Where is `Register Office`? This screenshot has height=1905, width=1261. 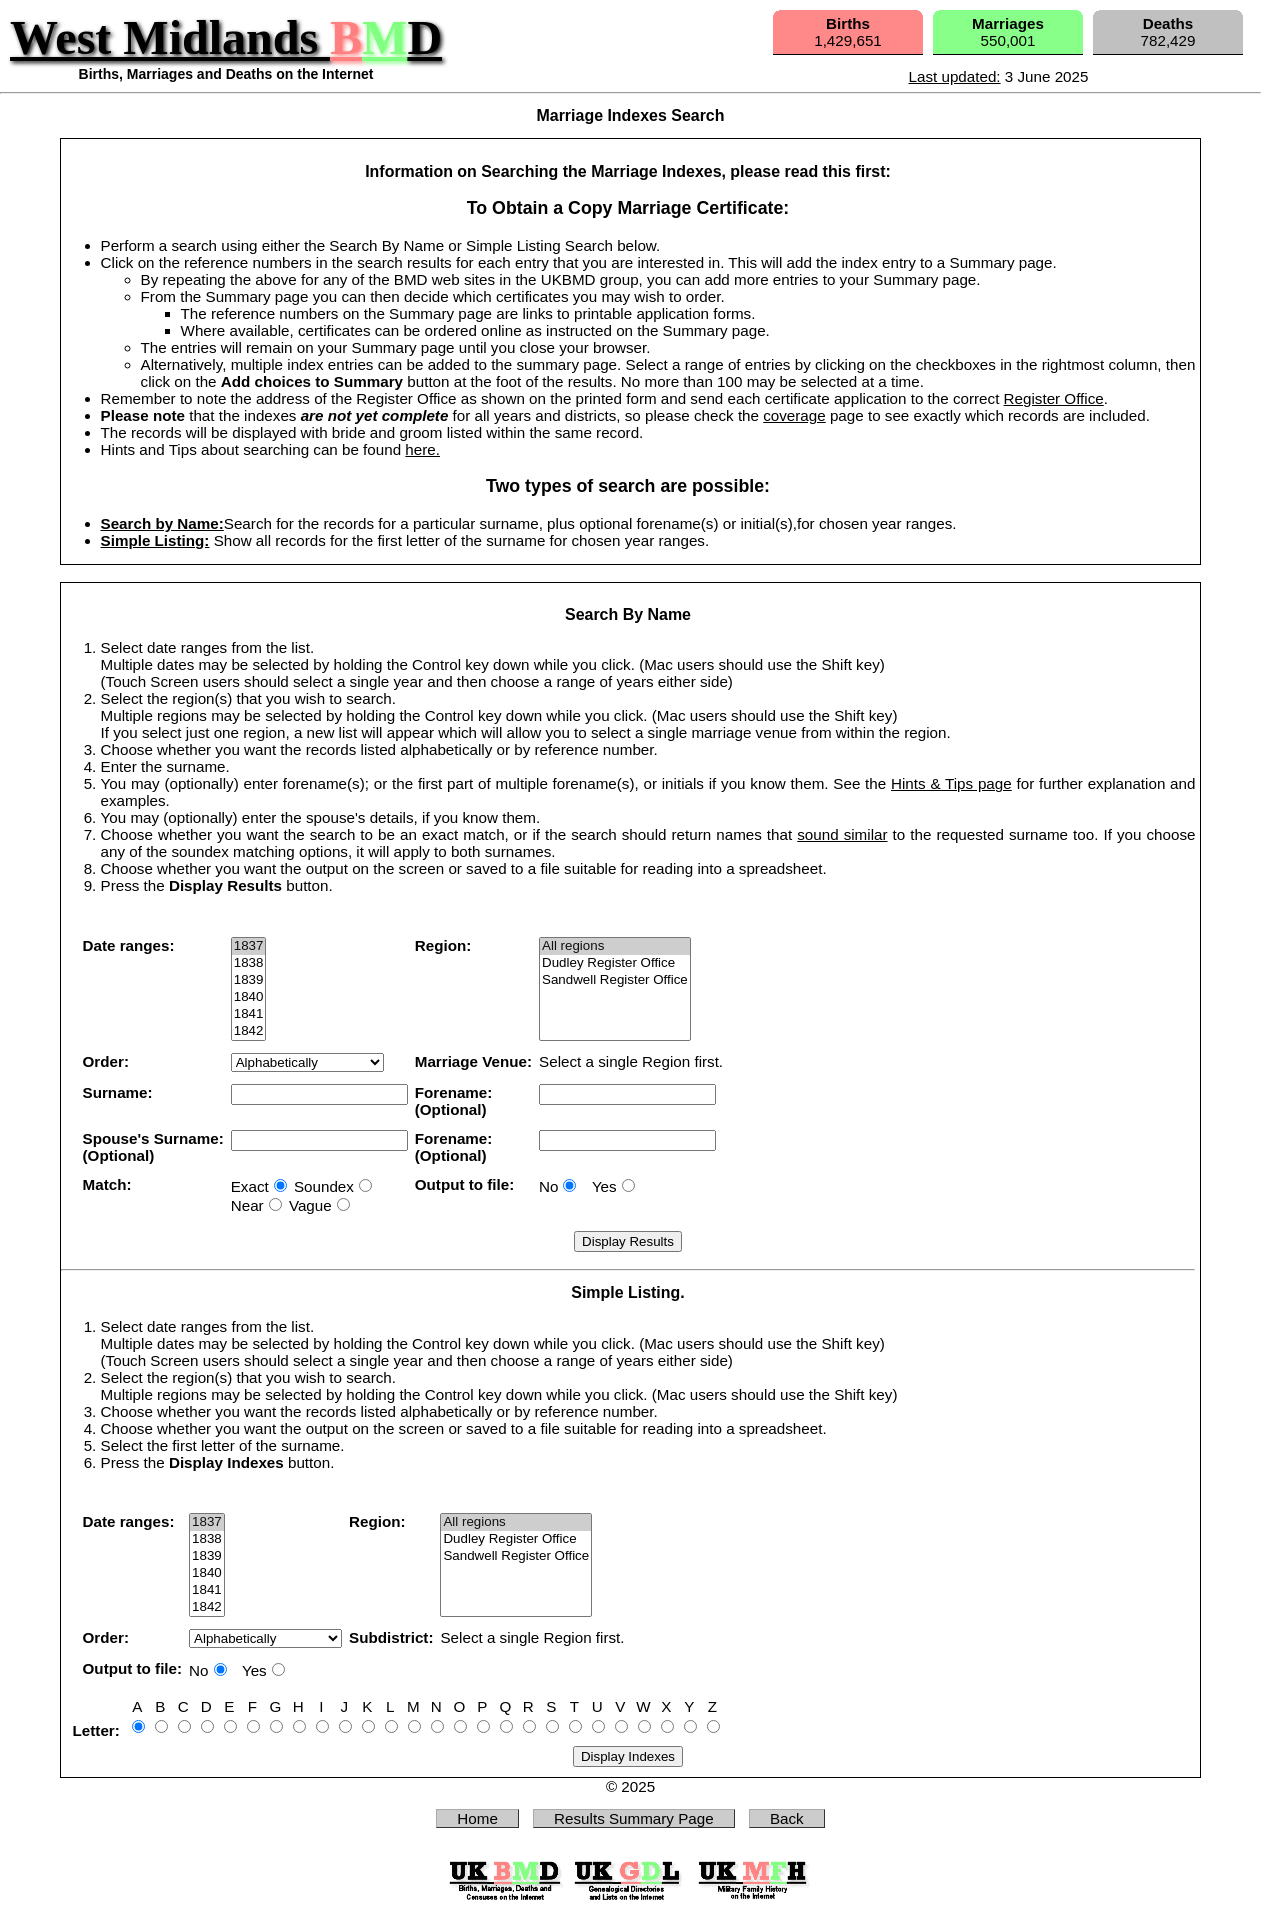
Register Office is located at coordinates (1054, 398).